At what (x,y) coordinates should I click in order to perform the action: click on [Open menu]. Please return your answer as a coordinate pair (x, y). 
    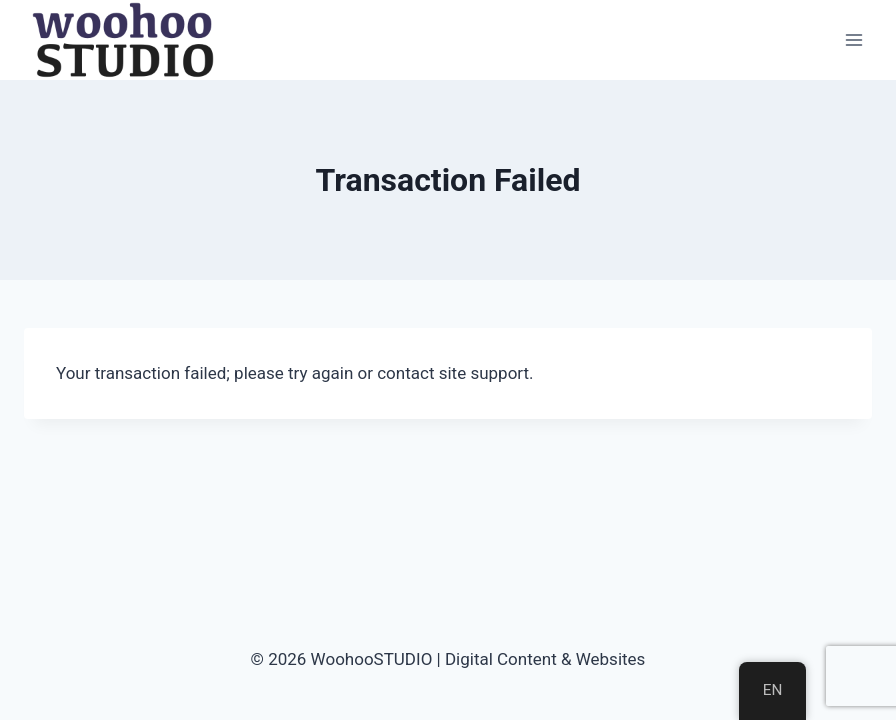
    Looking at the image, I should click on (853, 39).